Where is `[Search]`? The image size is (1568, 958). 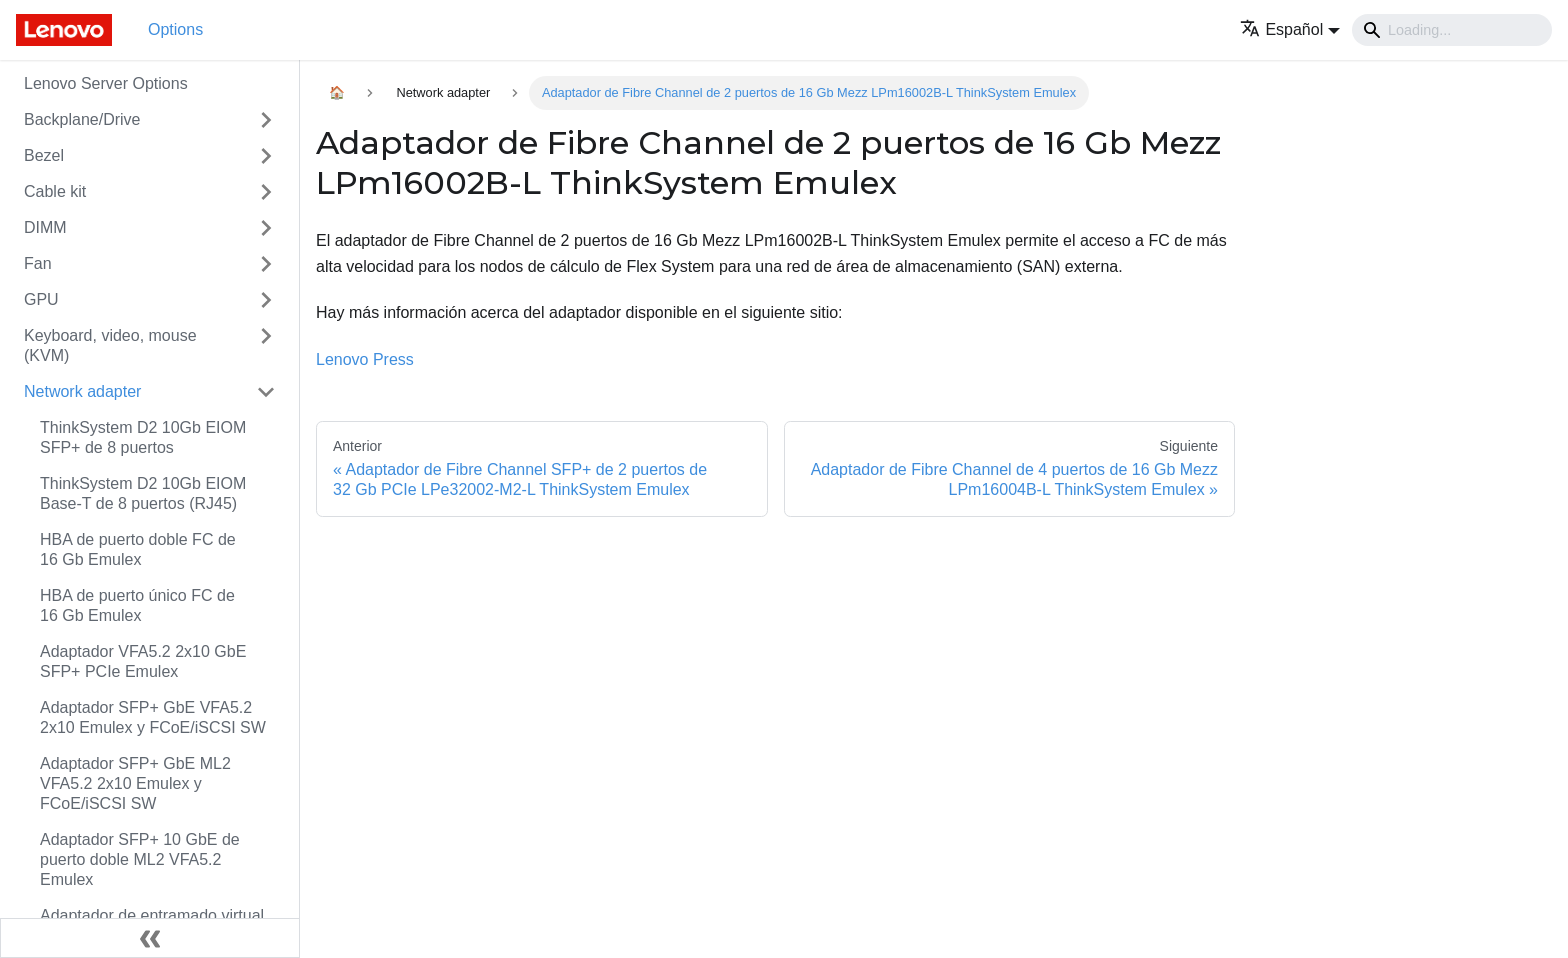 [Search] is located at coordinates (1452, 30).